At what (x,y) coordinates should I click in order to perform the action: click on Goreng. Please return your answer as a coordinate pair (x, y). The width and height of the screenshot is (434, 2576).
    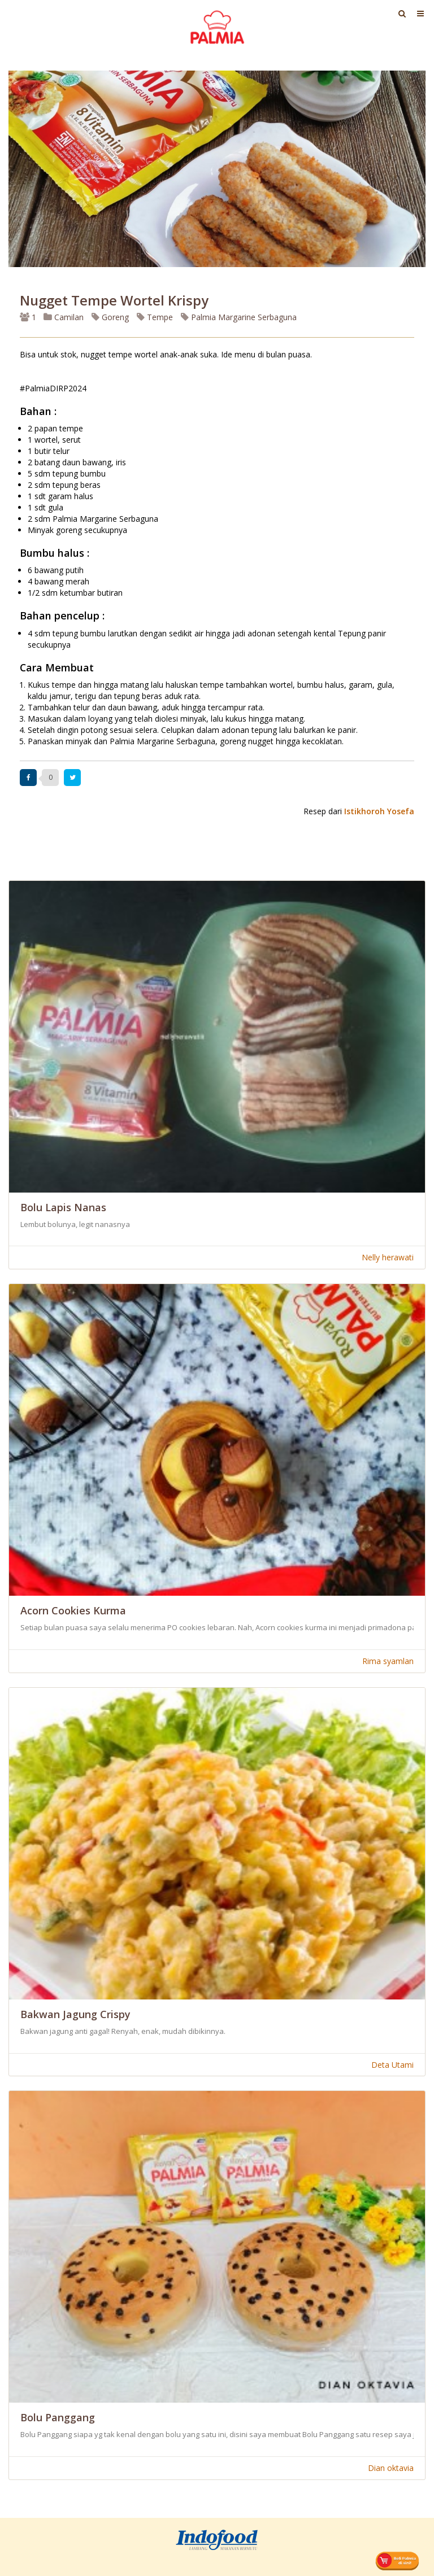
    Looking at the image, I should click on (110, 317).